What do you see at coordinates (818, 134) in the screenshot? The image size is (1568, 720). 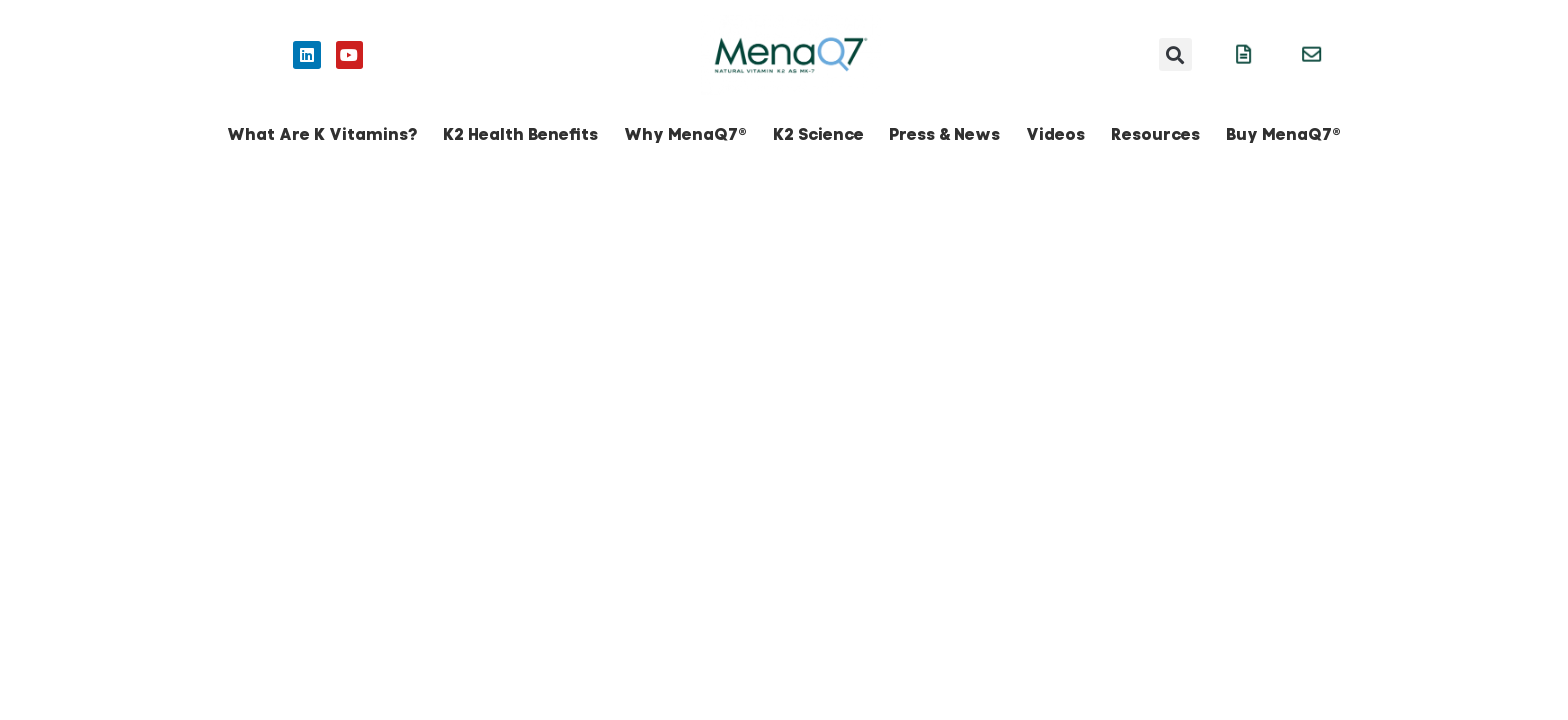 I see `K2 Science` at bounding box center [818, 134].